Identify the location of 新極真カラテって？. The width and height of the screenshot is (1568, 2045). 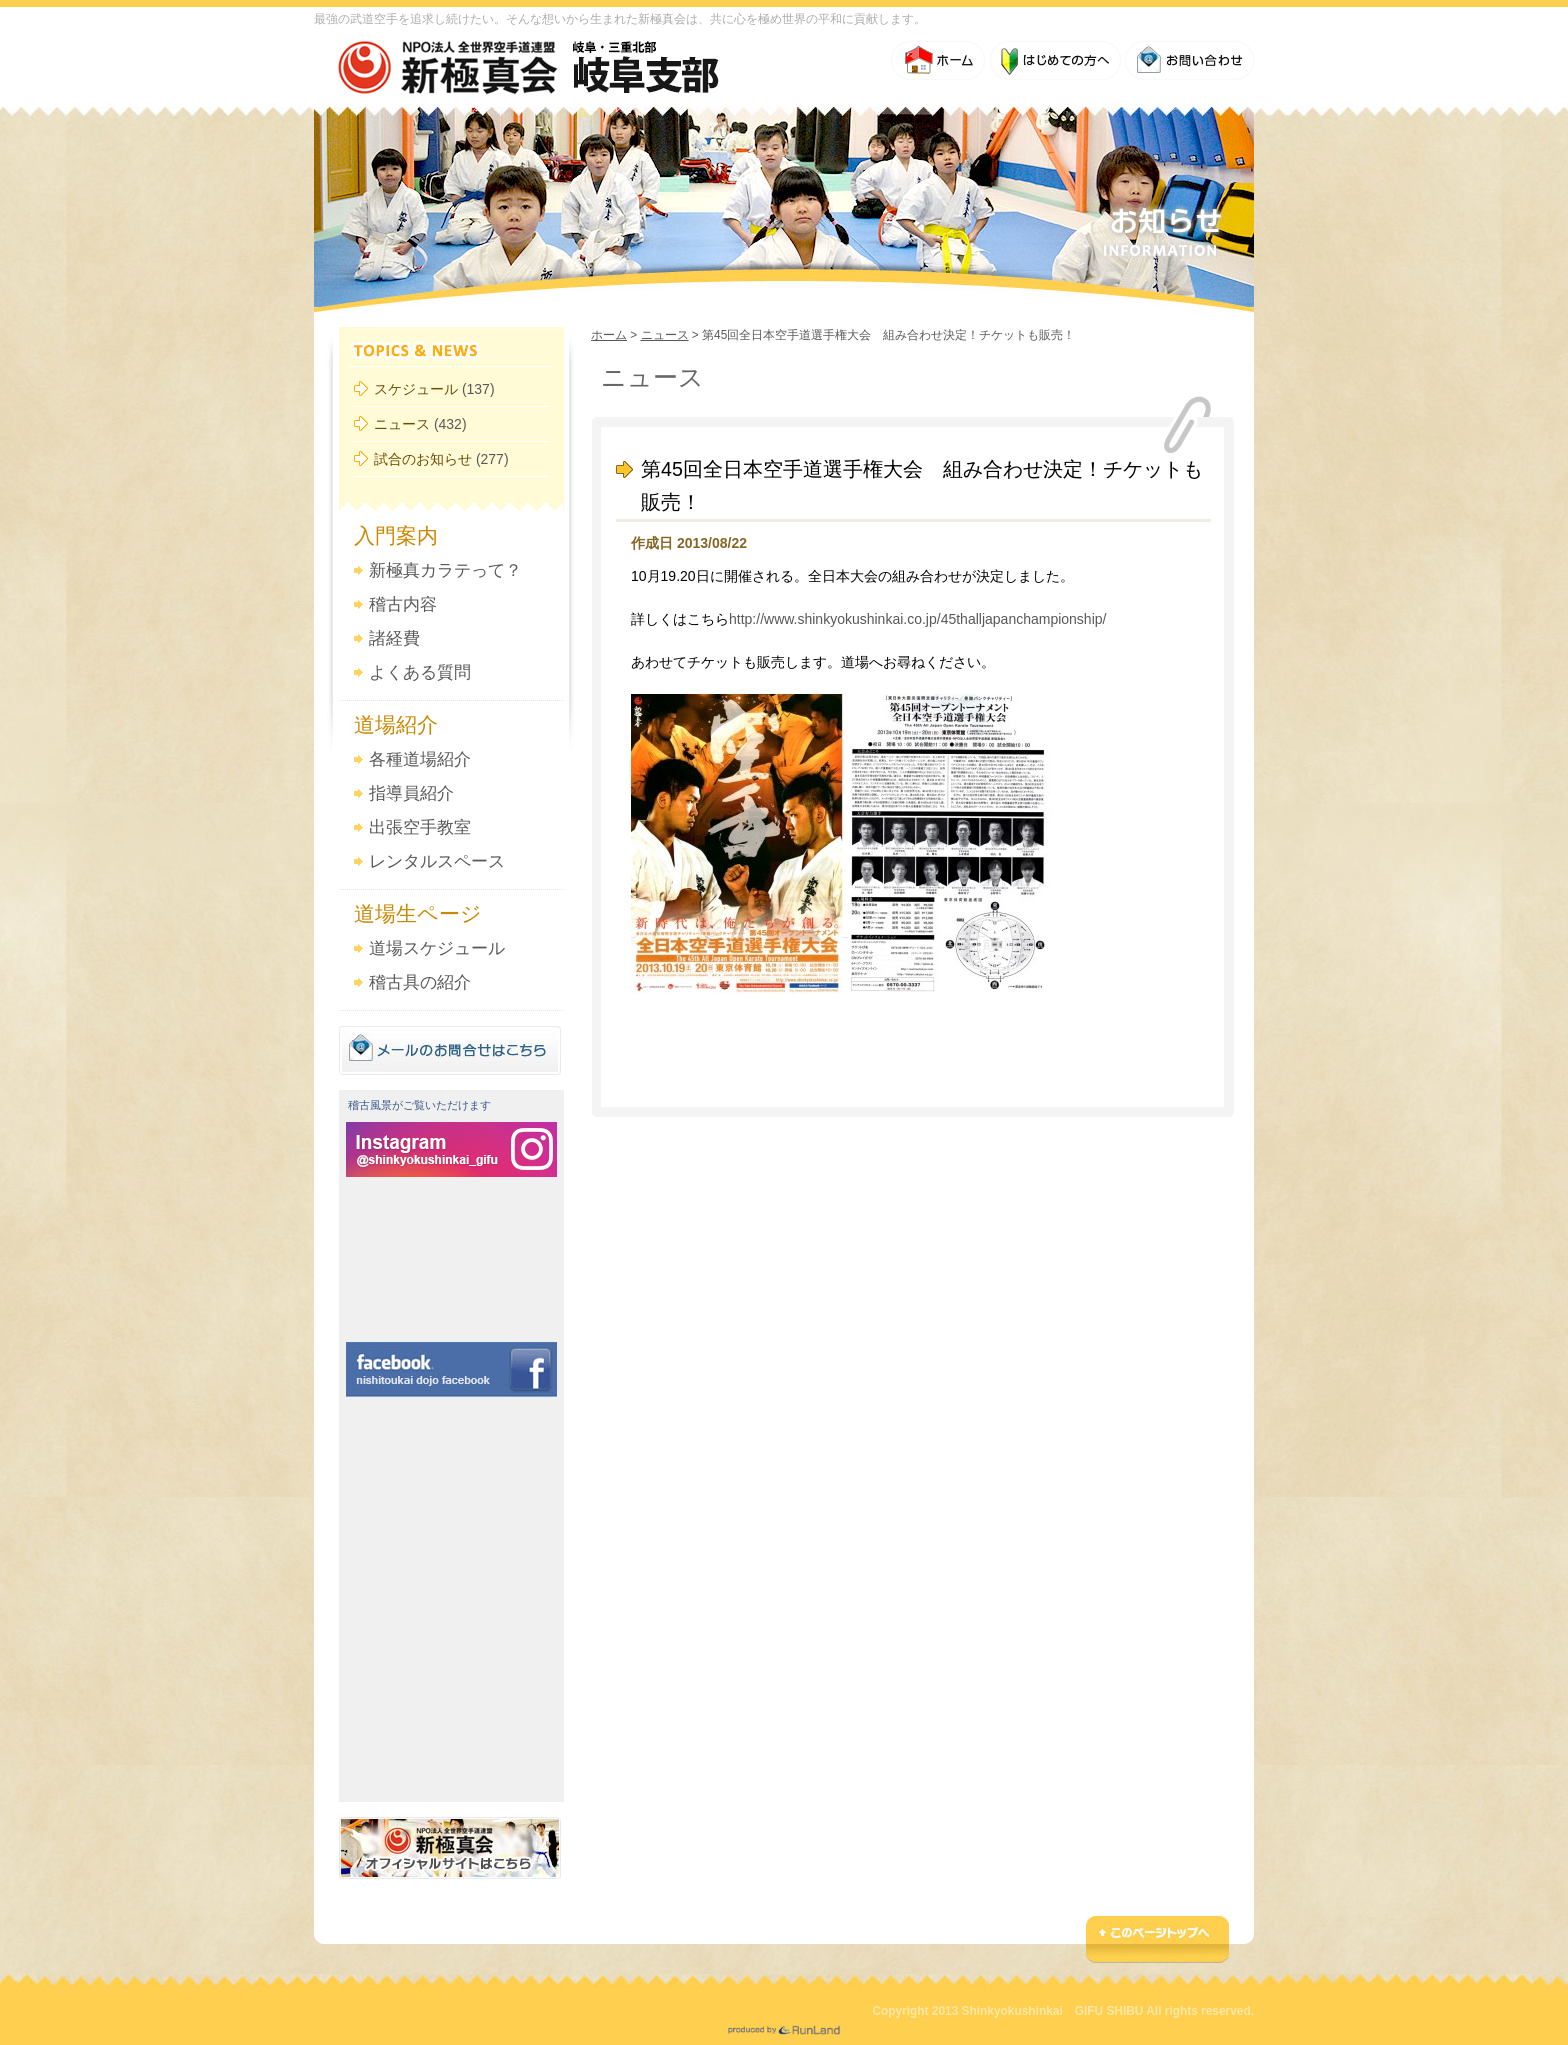
(445, 570).